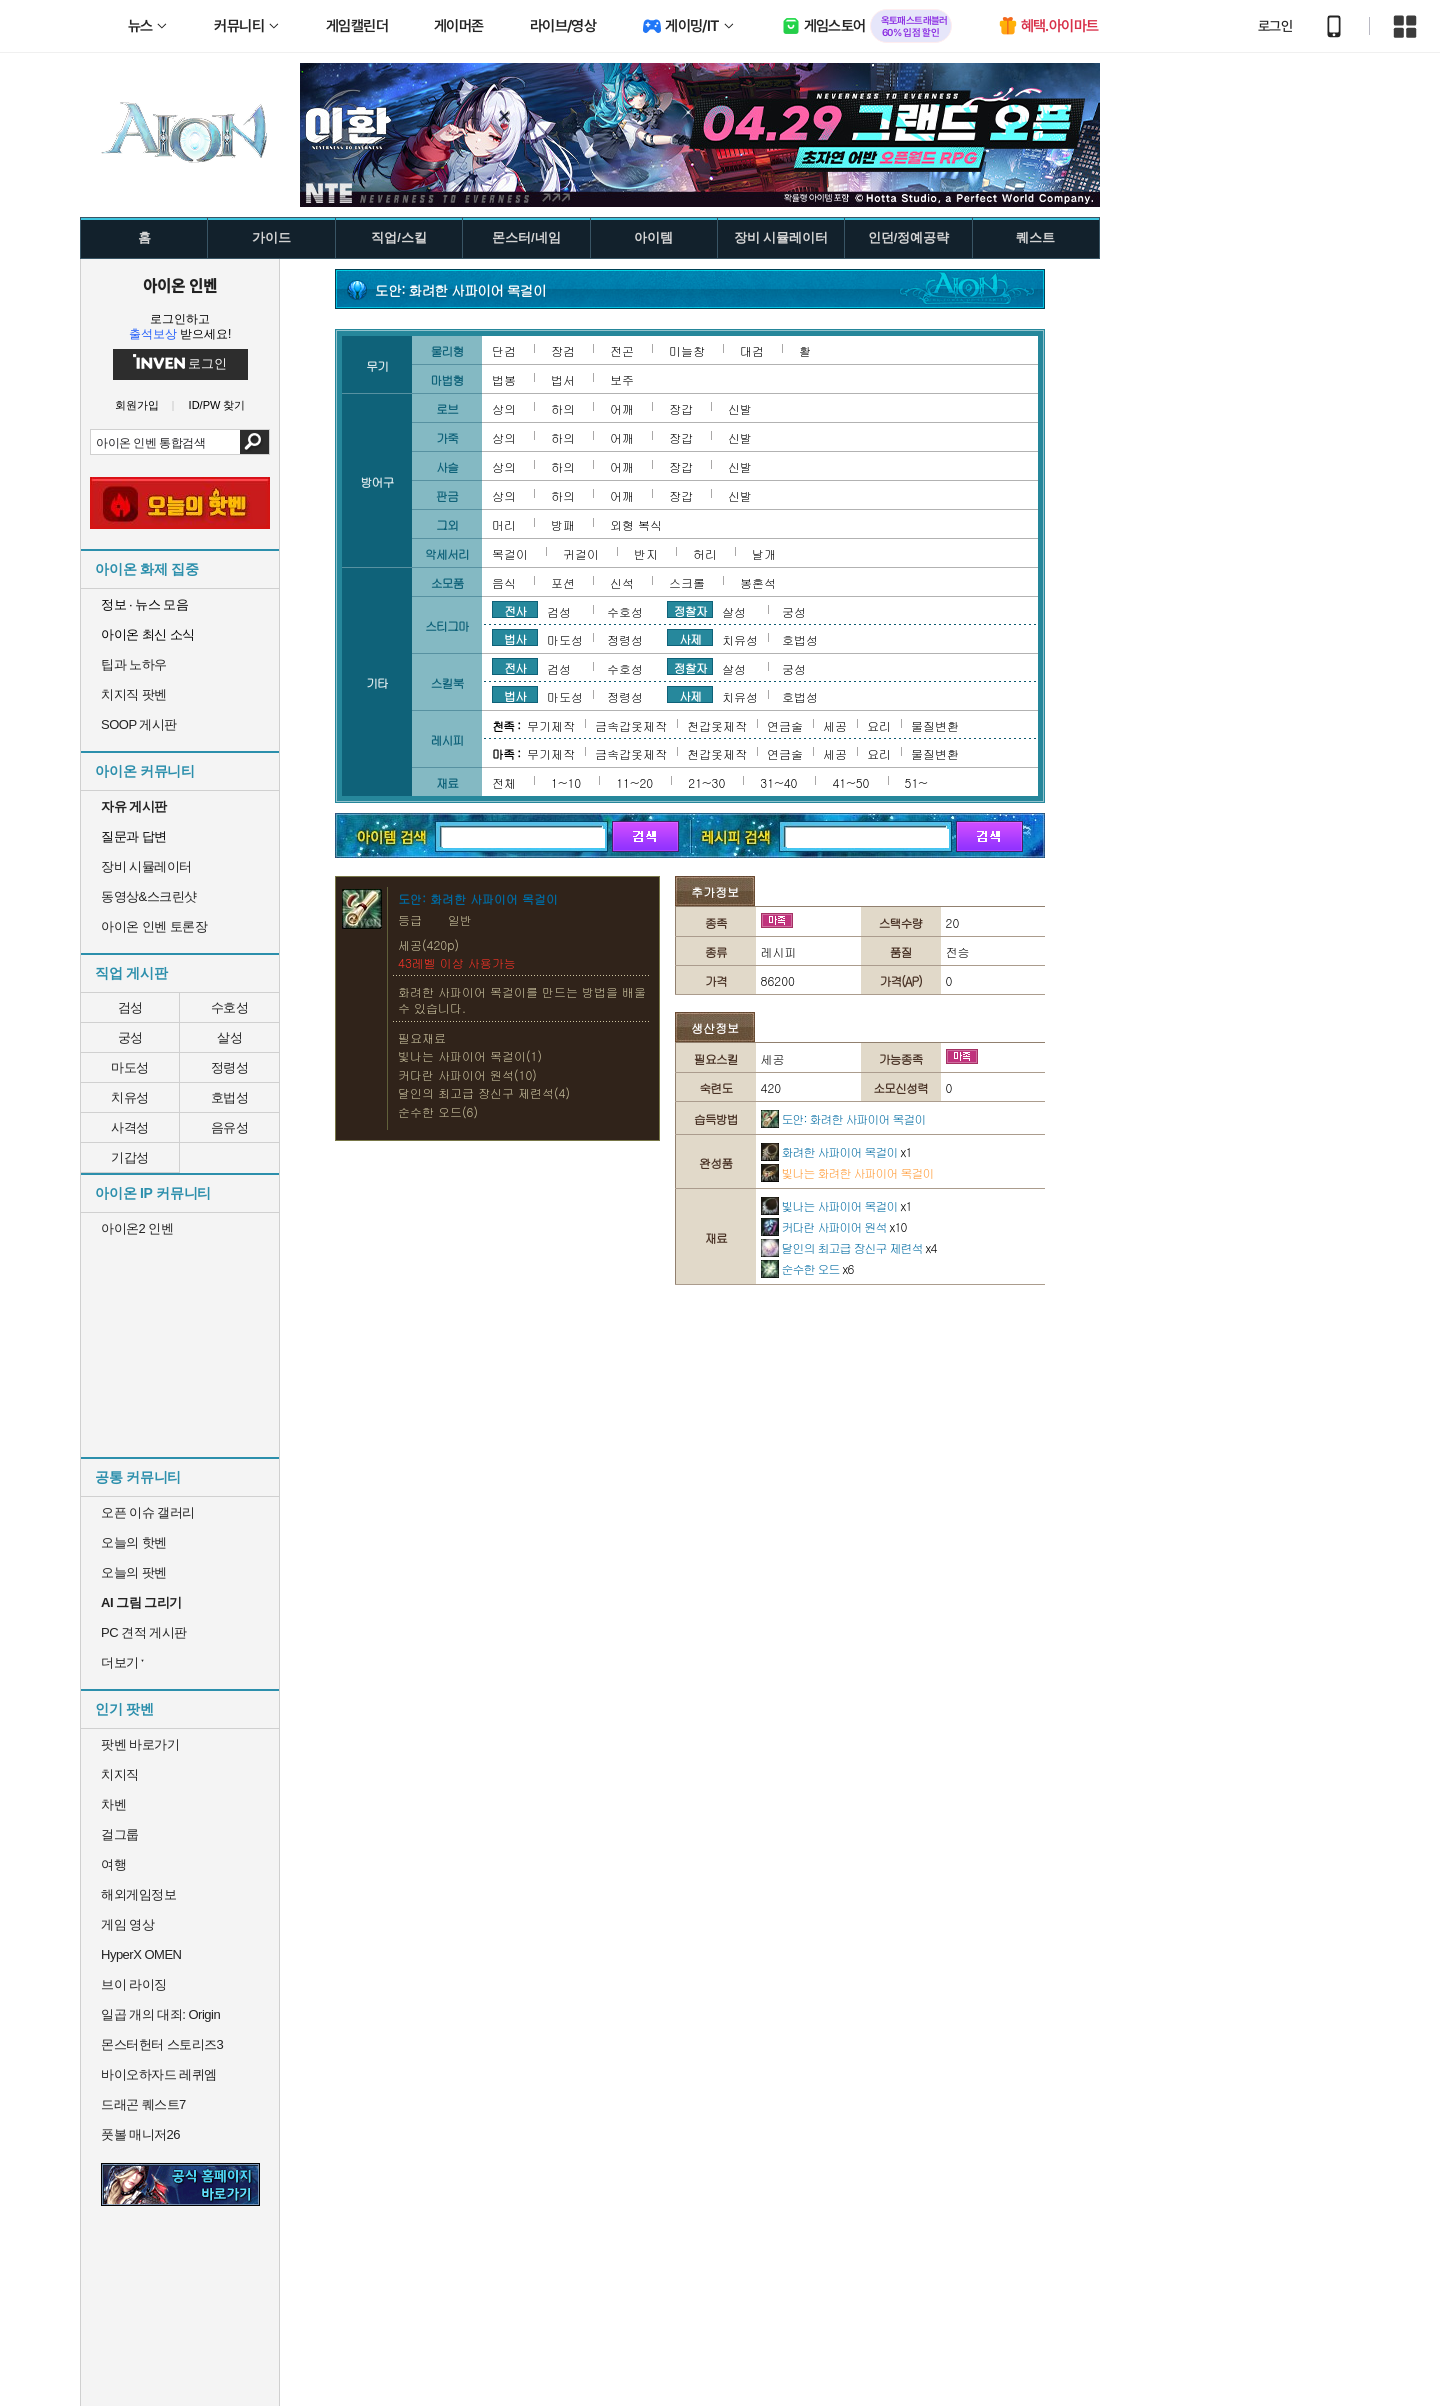  What do you see at coordinates (504, 782) in the screenshot?
I see `전체` at bounding box center [504, 782].